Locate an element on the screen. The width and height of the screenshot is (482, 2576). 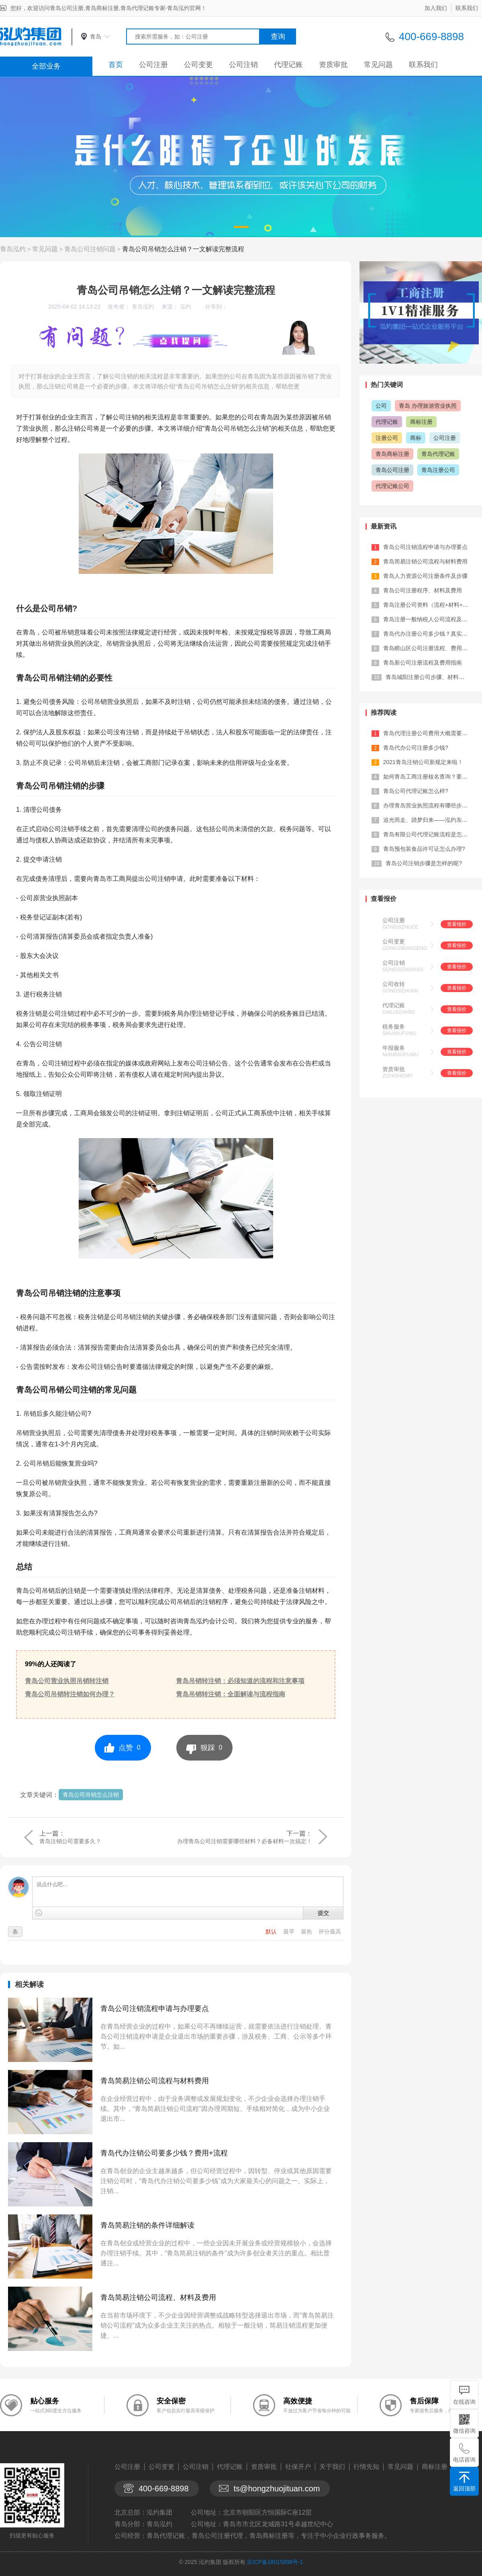
青岛公司注册 is located at coordinates (392, 470).